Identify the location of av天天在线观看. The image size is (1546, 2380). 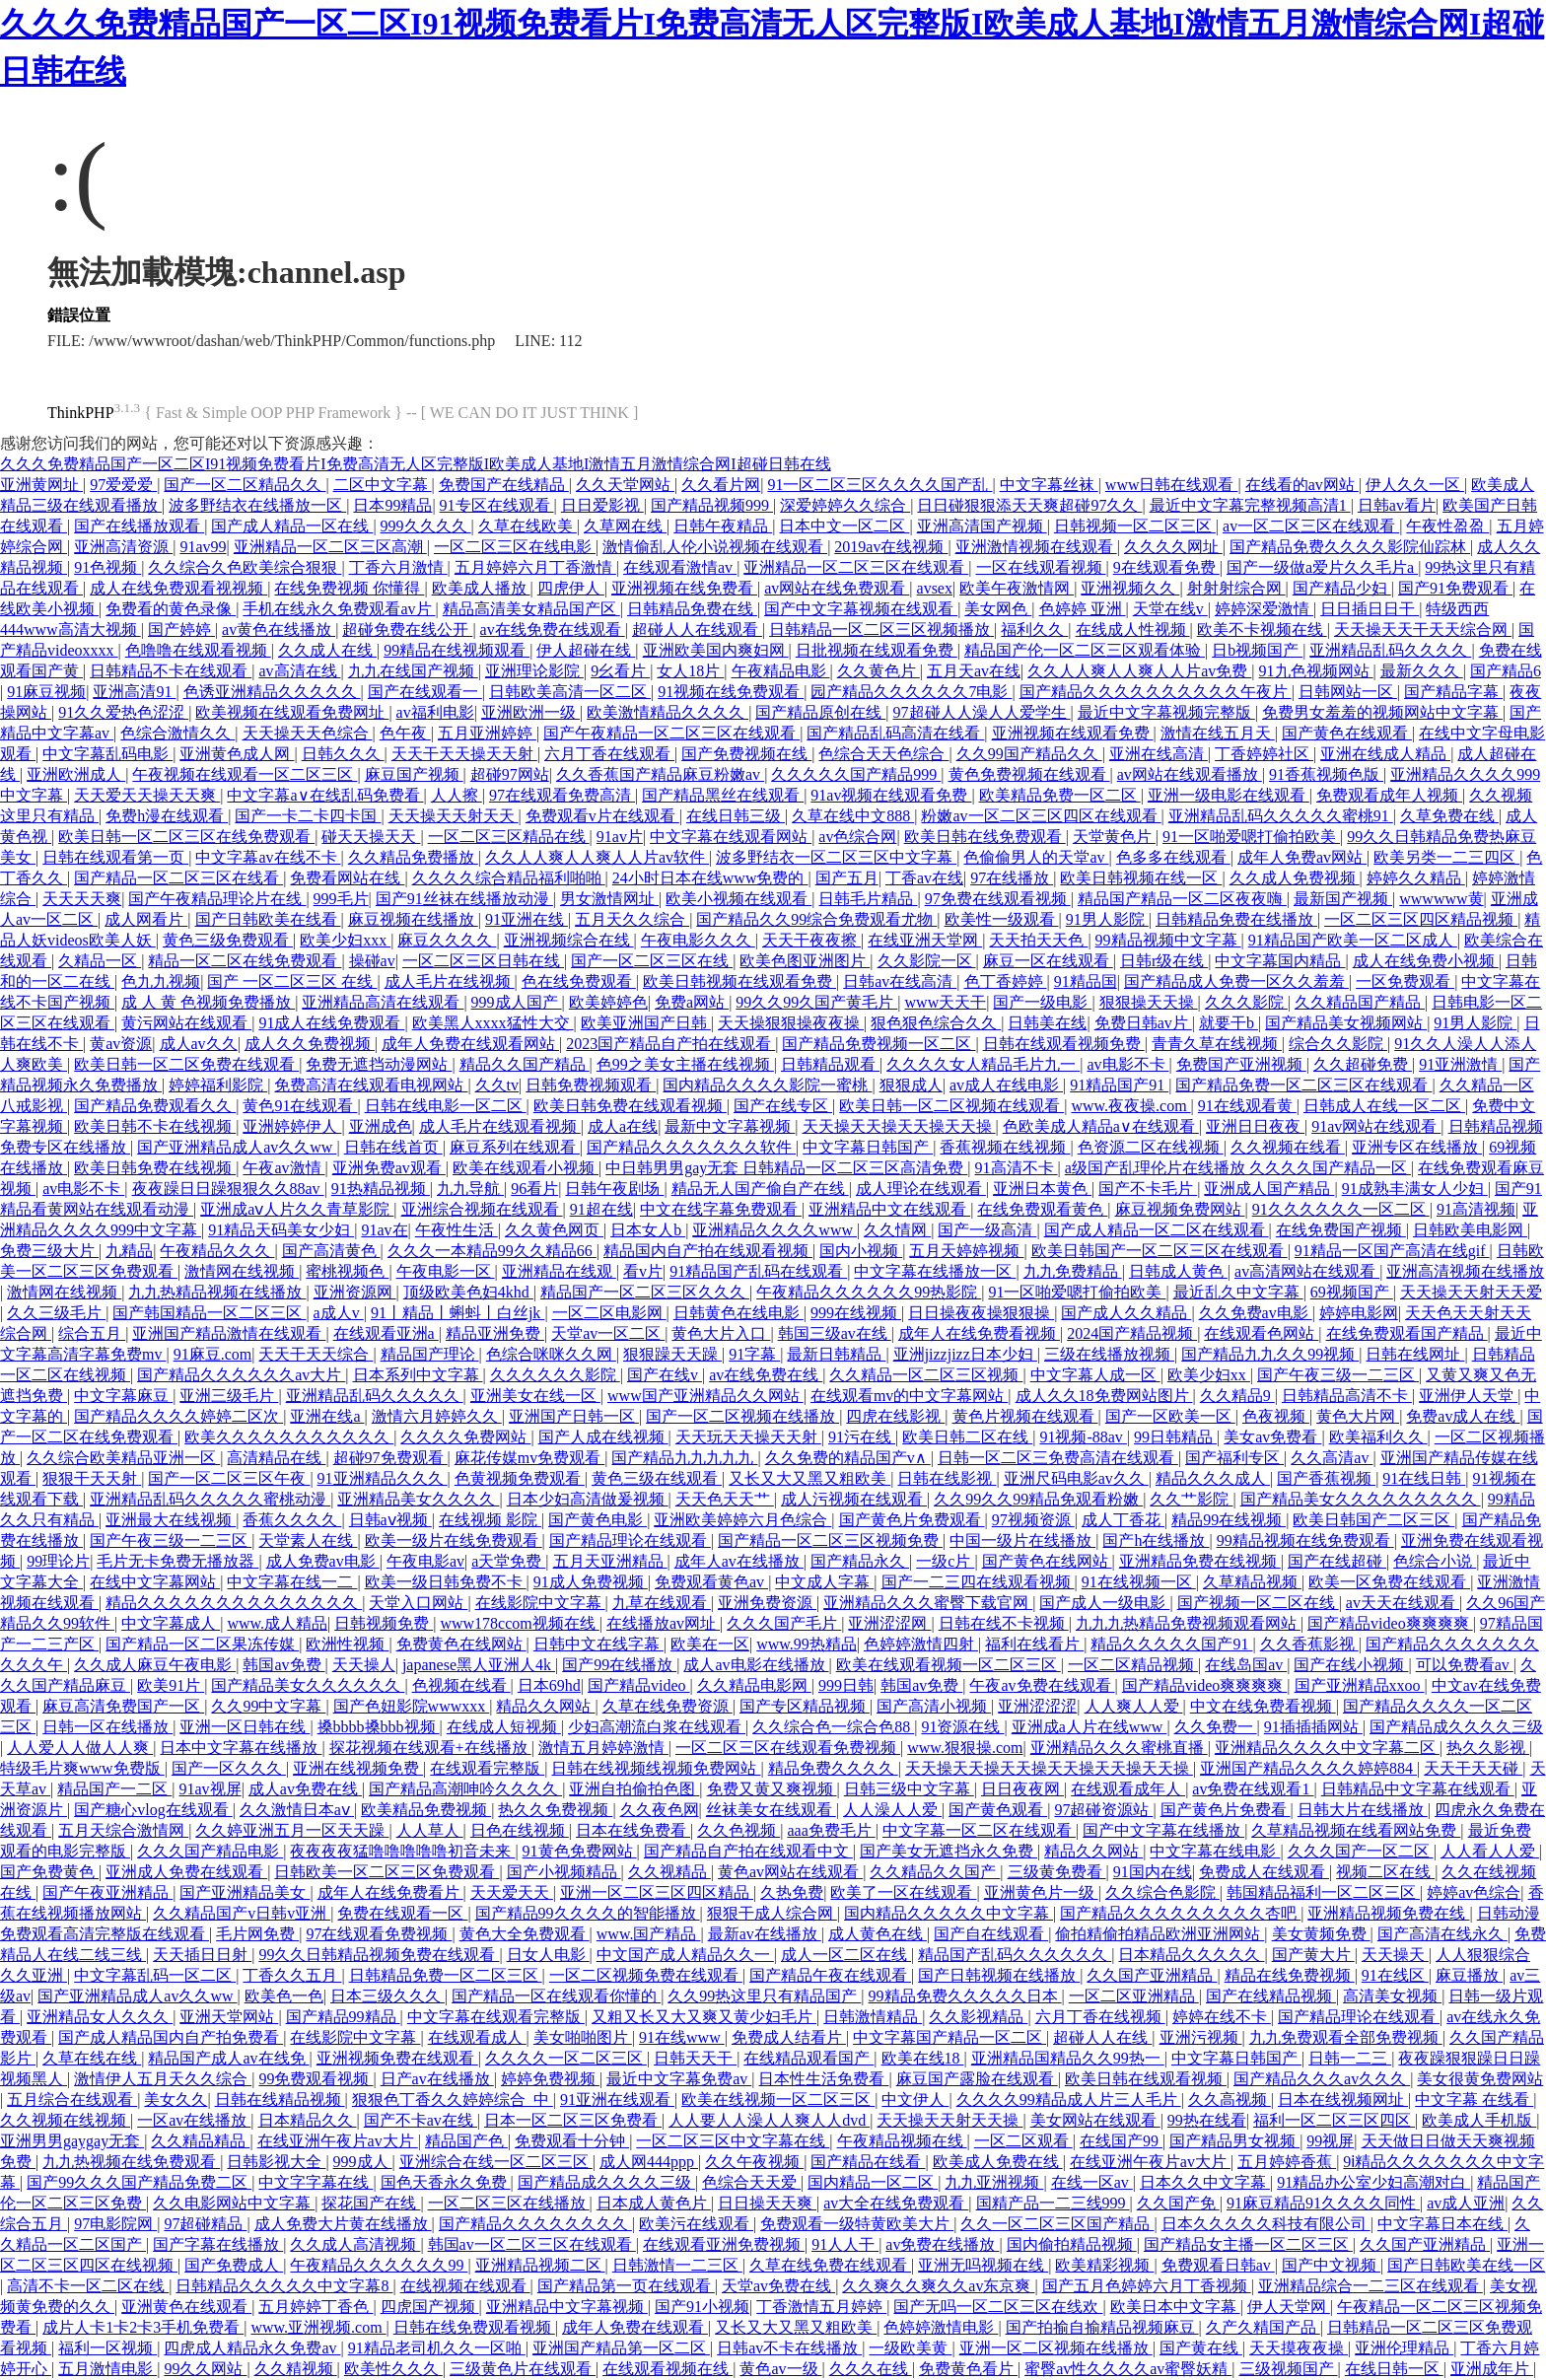
(1402, 1602).